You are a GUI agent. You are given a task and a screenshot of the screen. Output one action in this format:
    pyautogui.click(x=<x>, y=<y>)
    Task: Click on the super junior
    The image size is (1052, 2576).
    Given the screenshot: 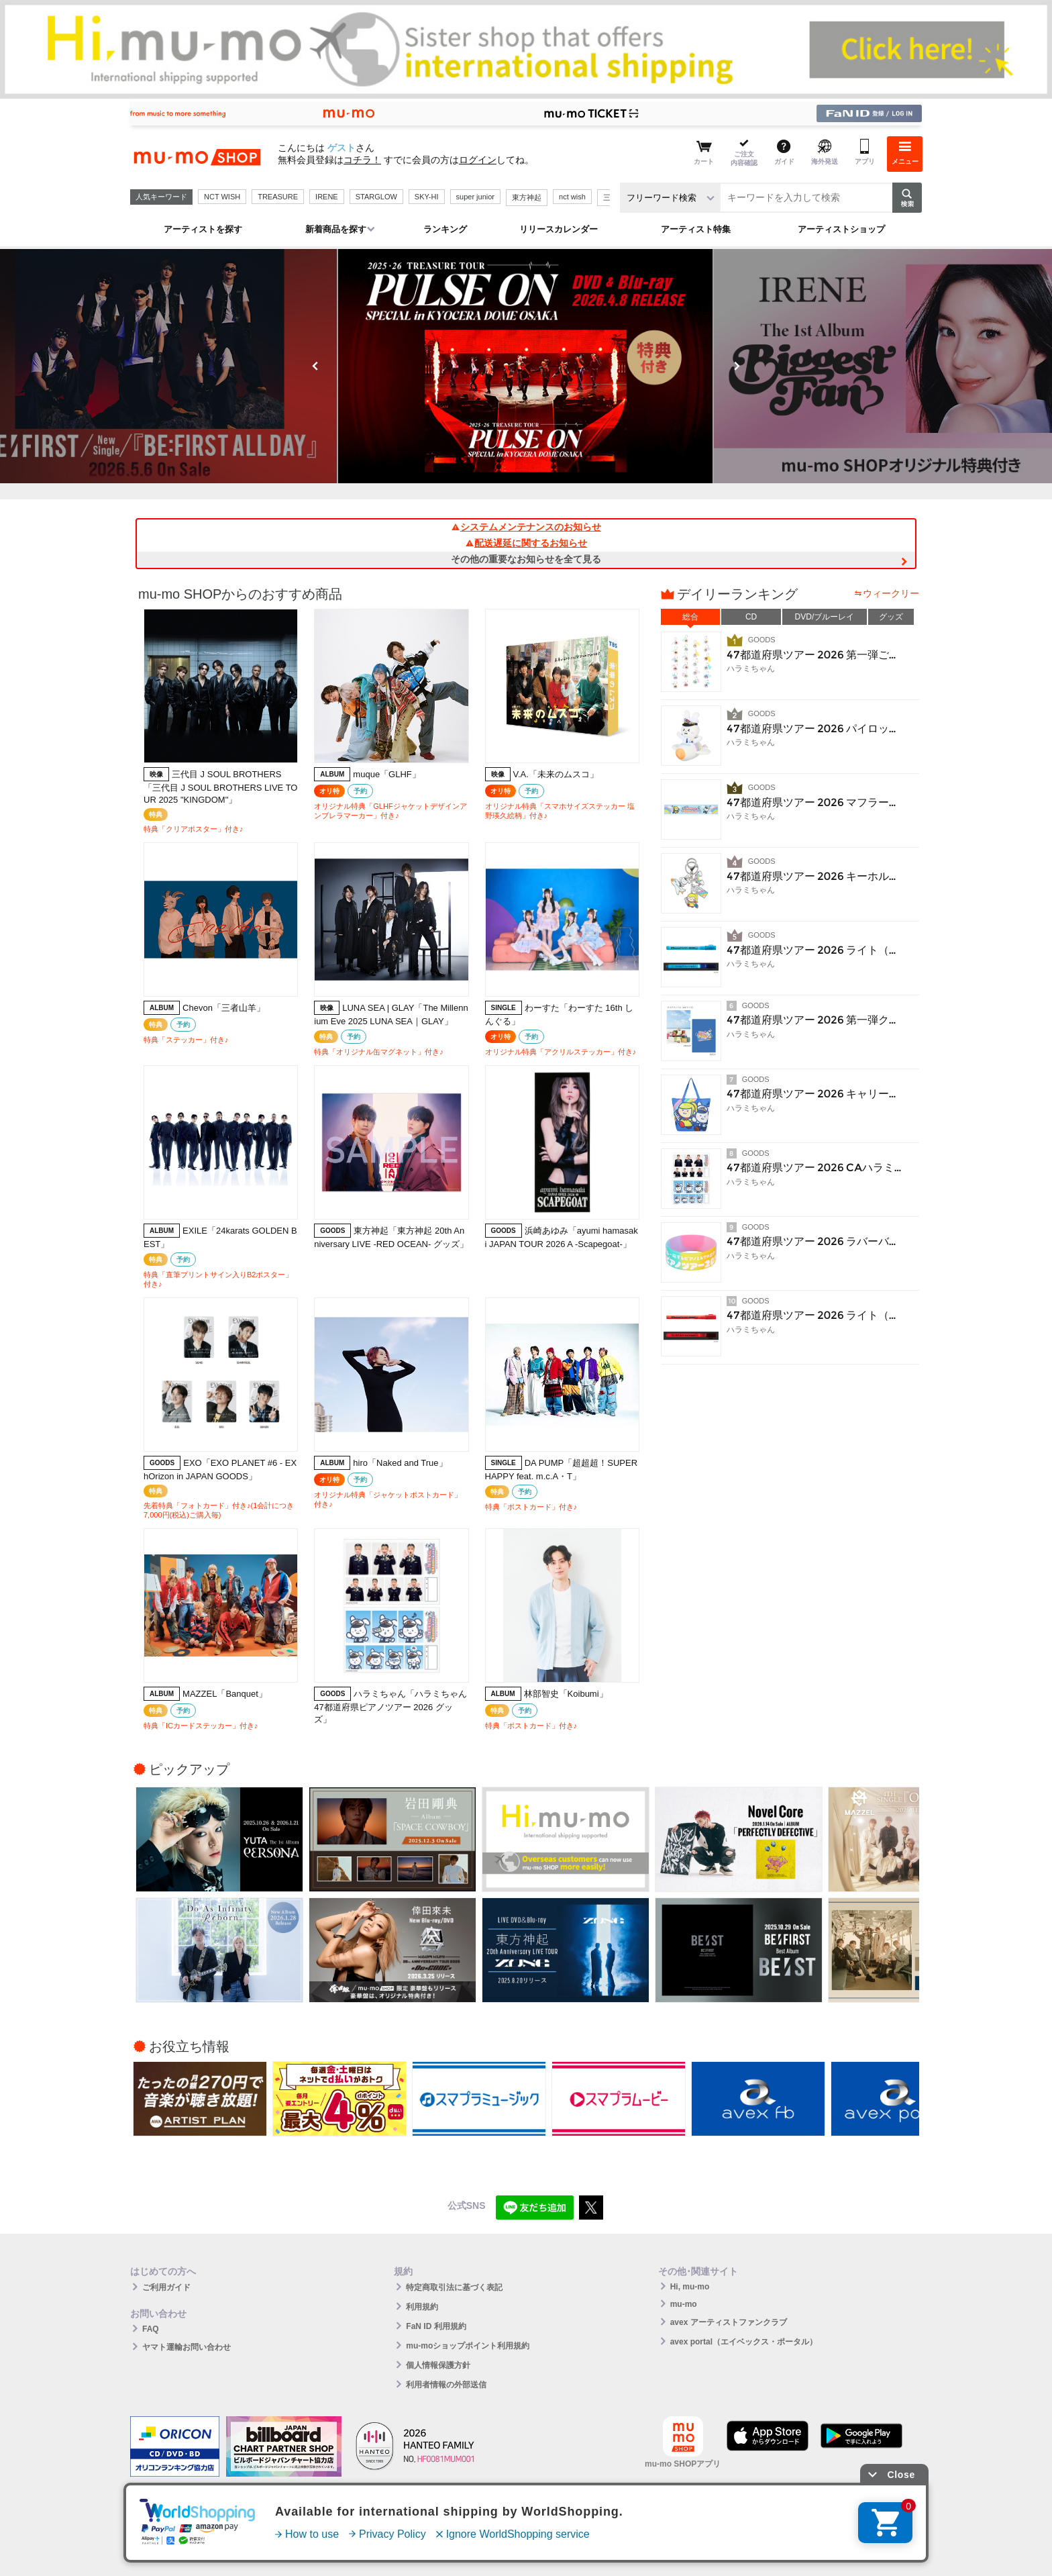 What is the action you would take?
    pyautogui.click(x=475, y=197)
    